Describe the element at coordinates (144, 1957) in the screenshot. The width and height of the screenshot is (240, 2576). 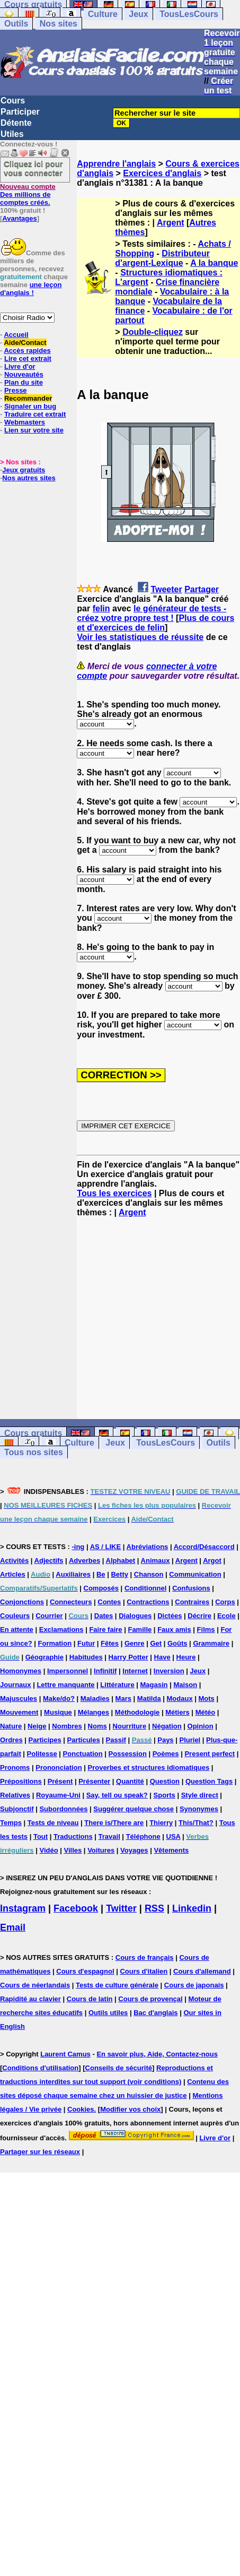
I see `Cours de français` at that location.